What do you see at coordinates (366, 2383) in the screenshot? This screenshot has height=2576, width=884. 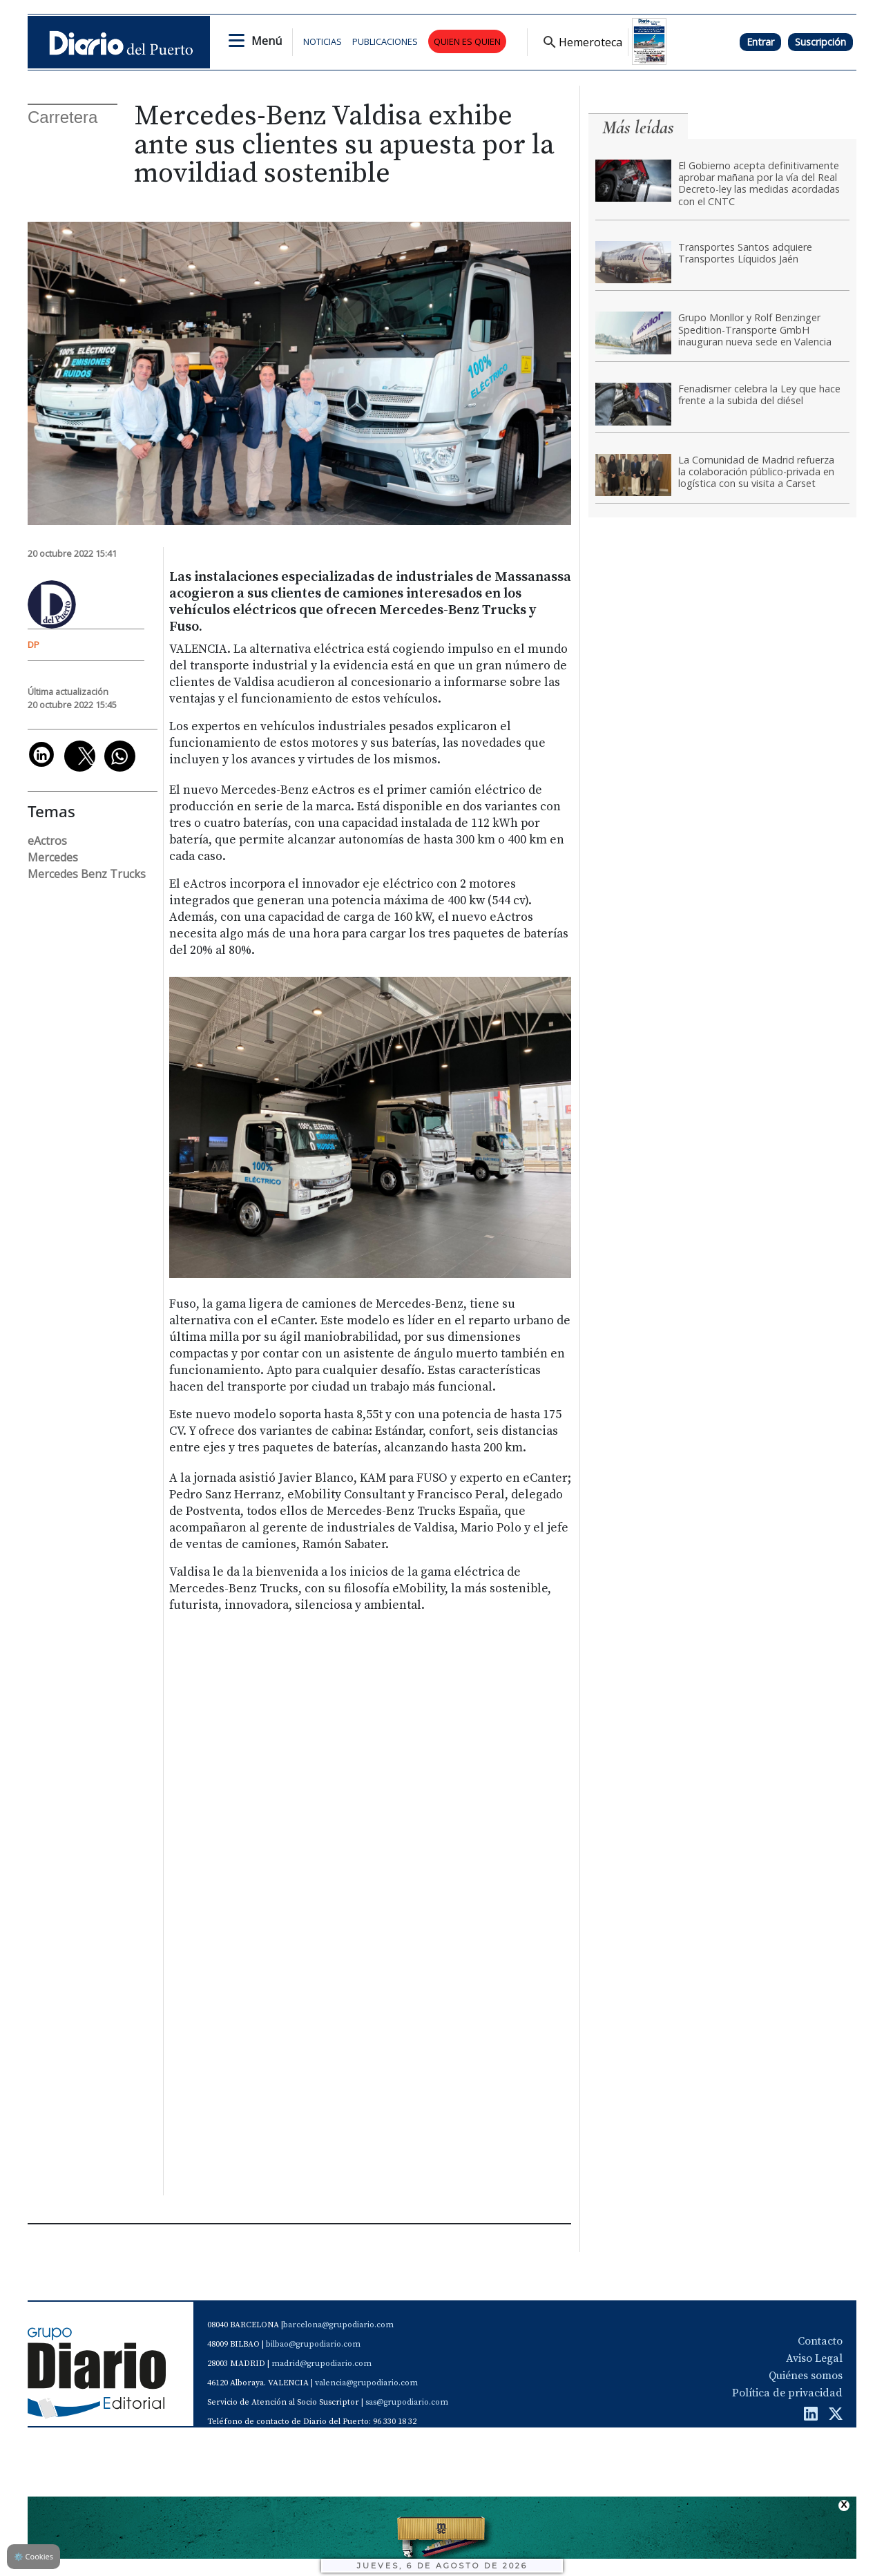 I see `valencia@grupodiario.com` at bounding box center [366, 2383].